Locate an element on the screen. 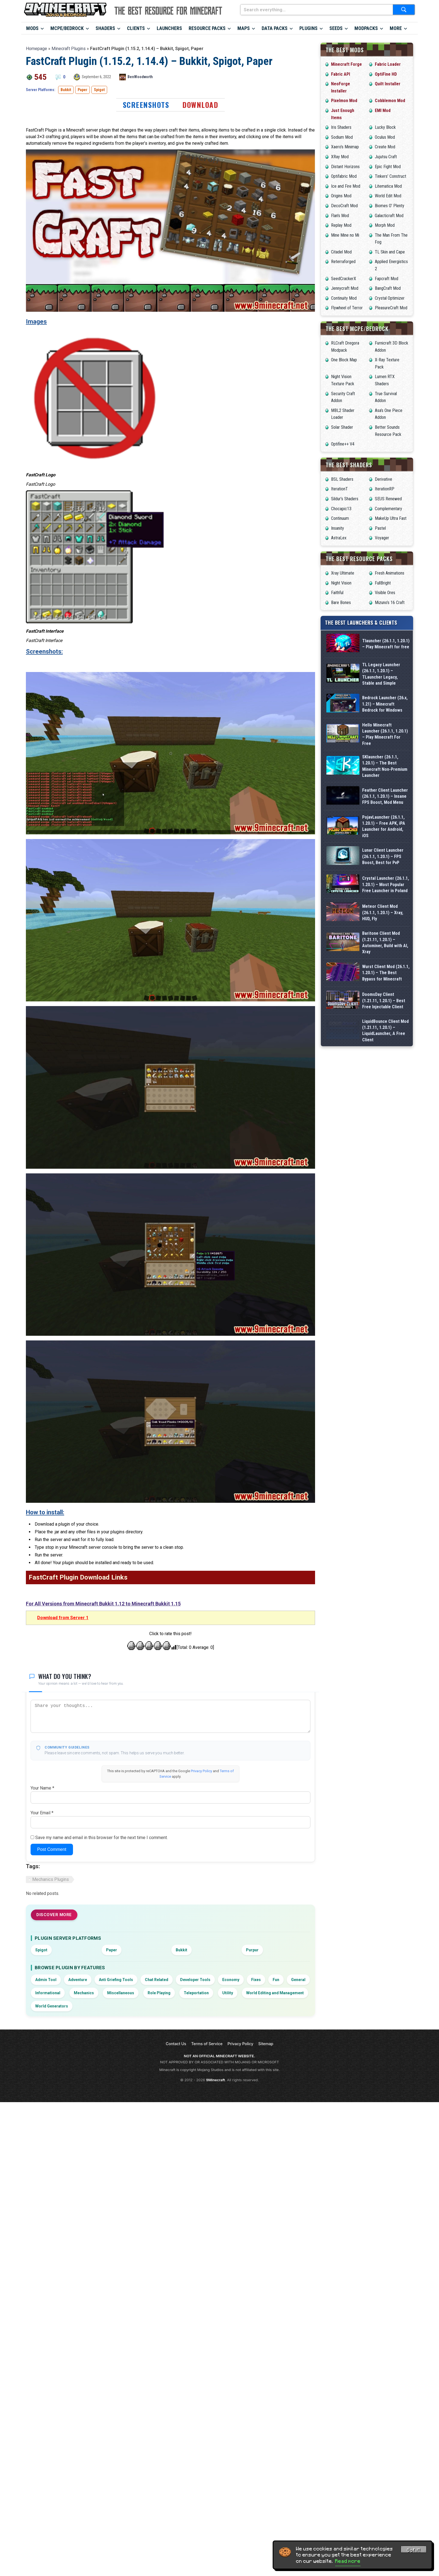 The height and width of the screenshot is (2576, 439). Tlauncher (26.1.1, 1.20.1) – Play Minecraft for free is located at coordinates (386, 643).